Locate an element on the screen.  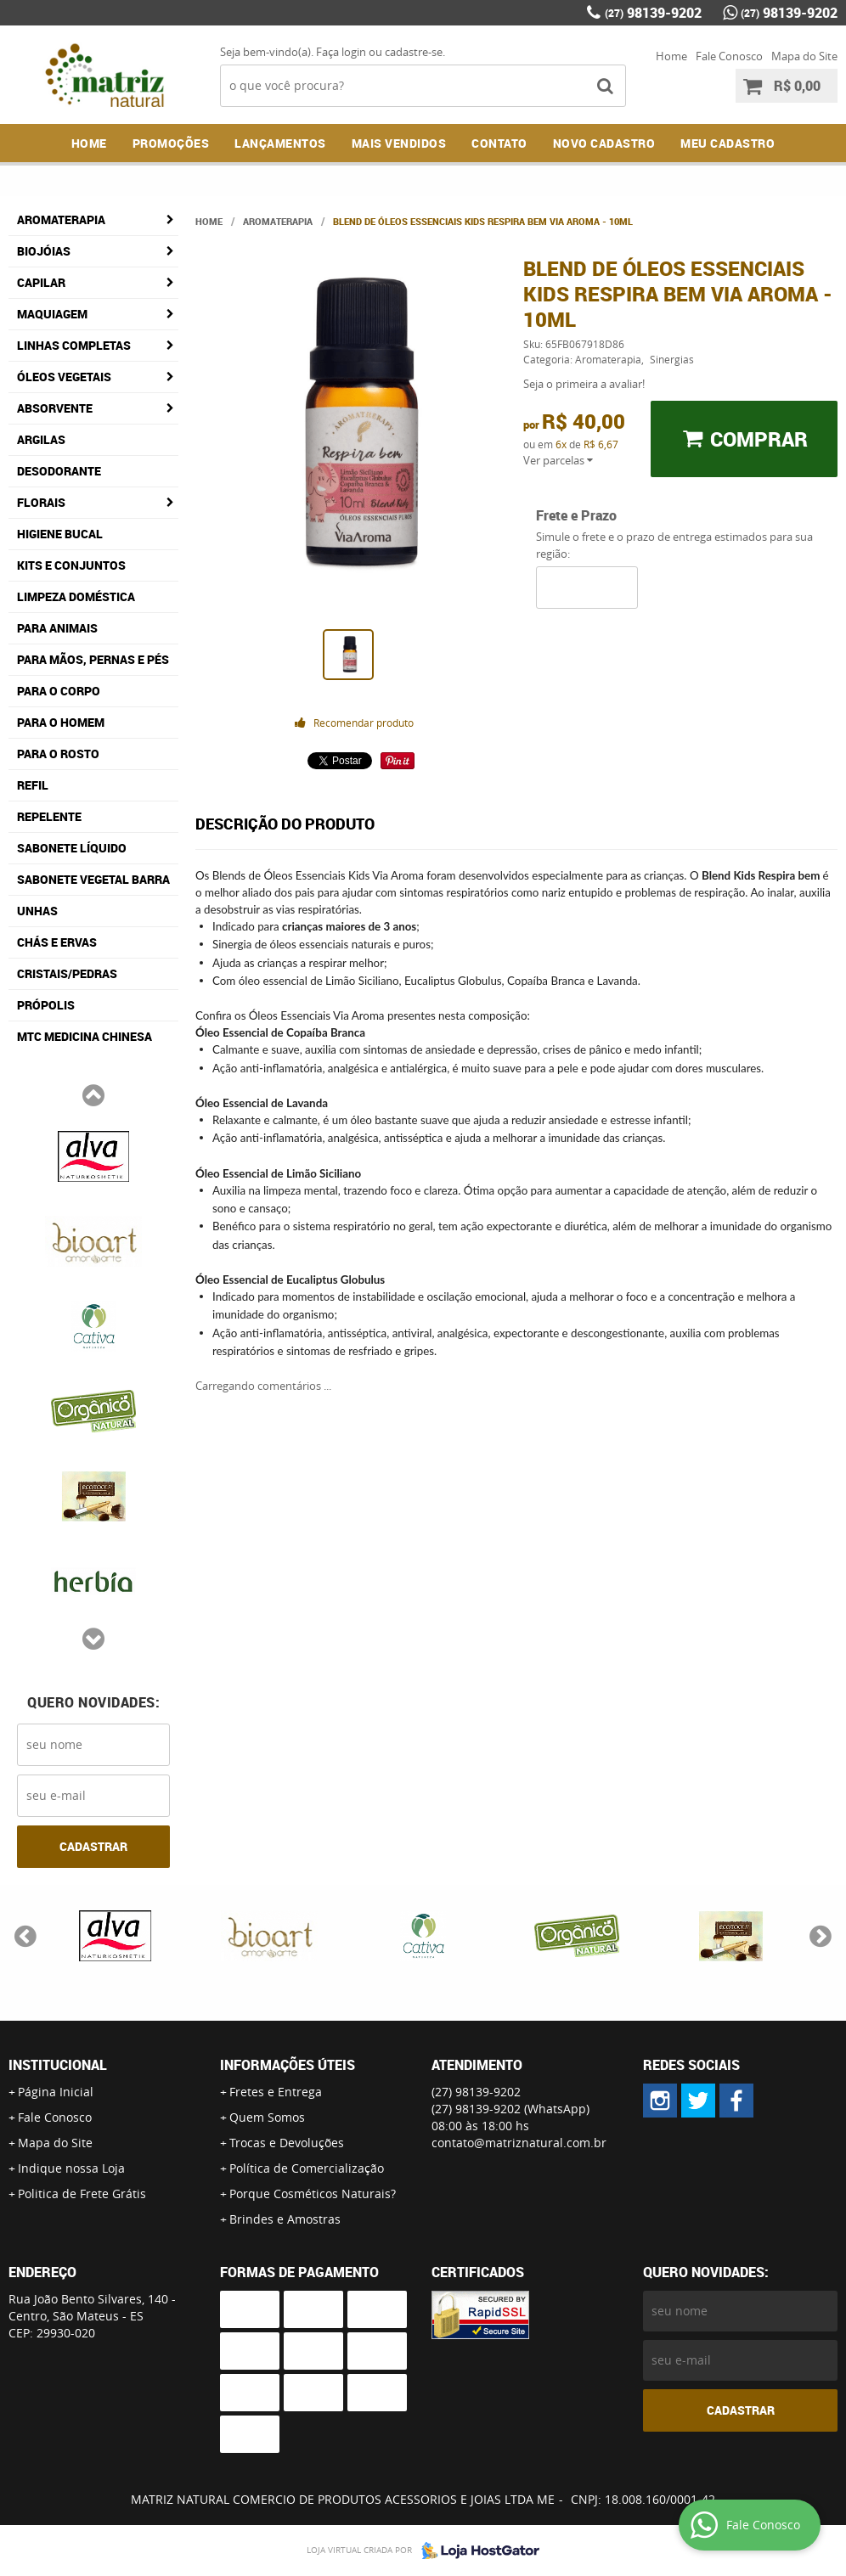
Capilar is located at coordinates (41, 282).